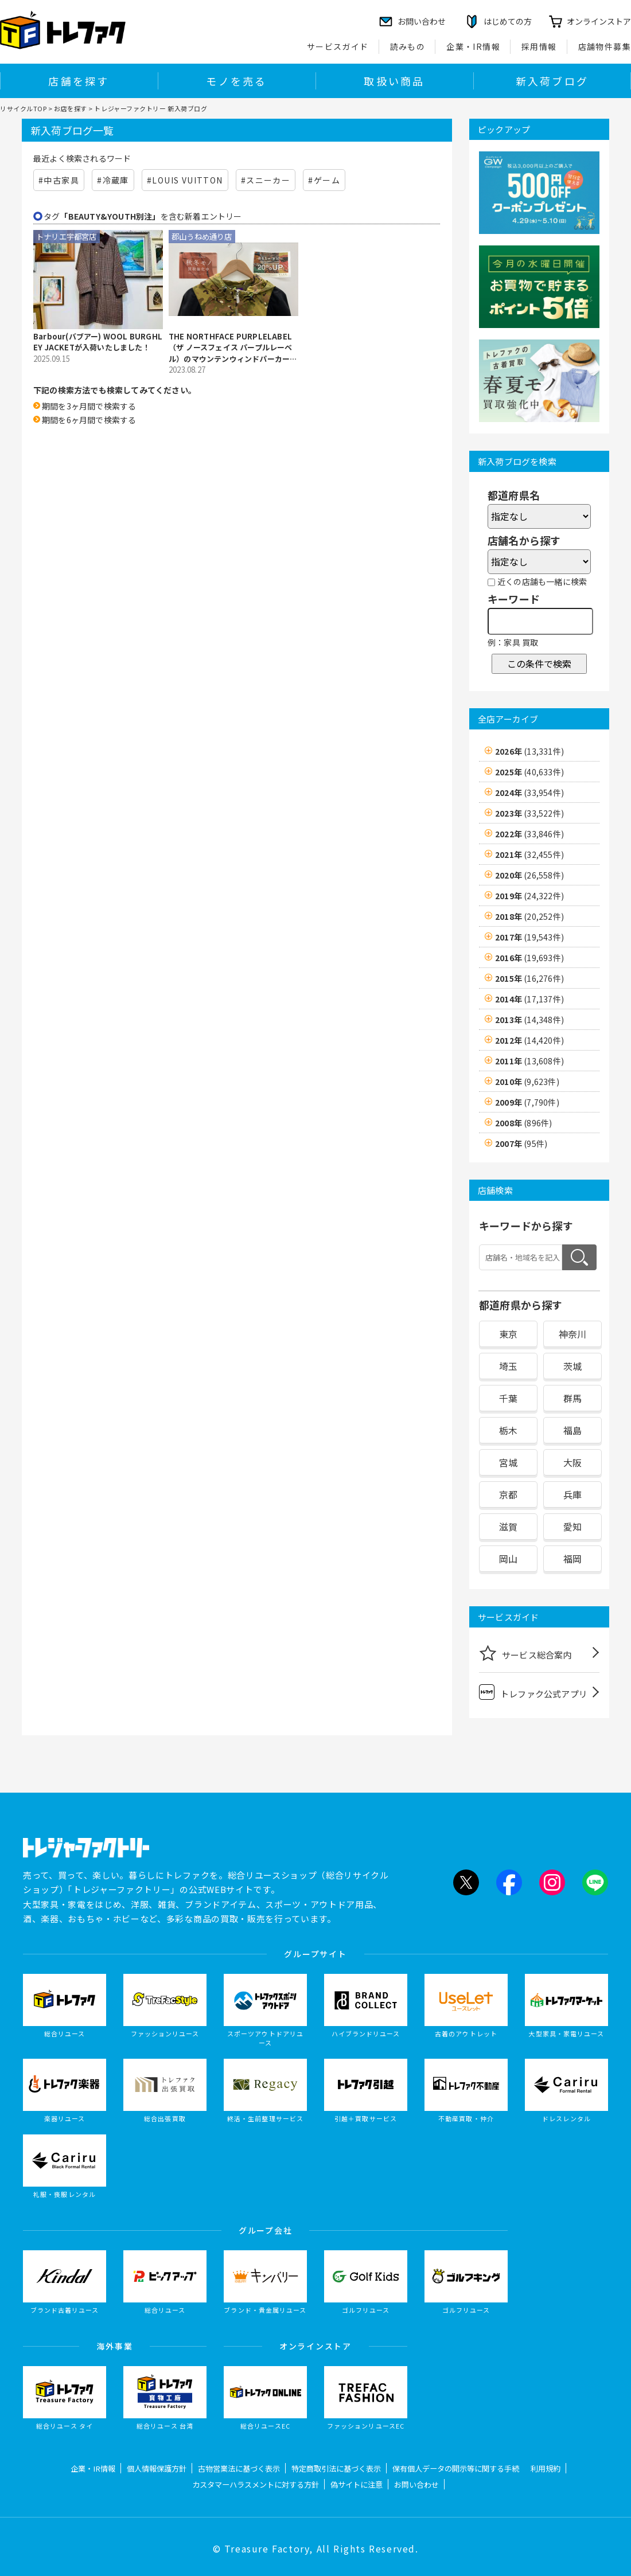 This screenshot has width=631, height=2576. Describe the element at coordinates (529, 1061) in the screenshot. I see `2011年` at that location.